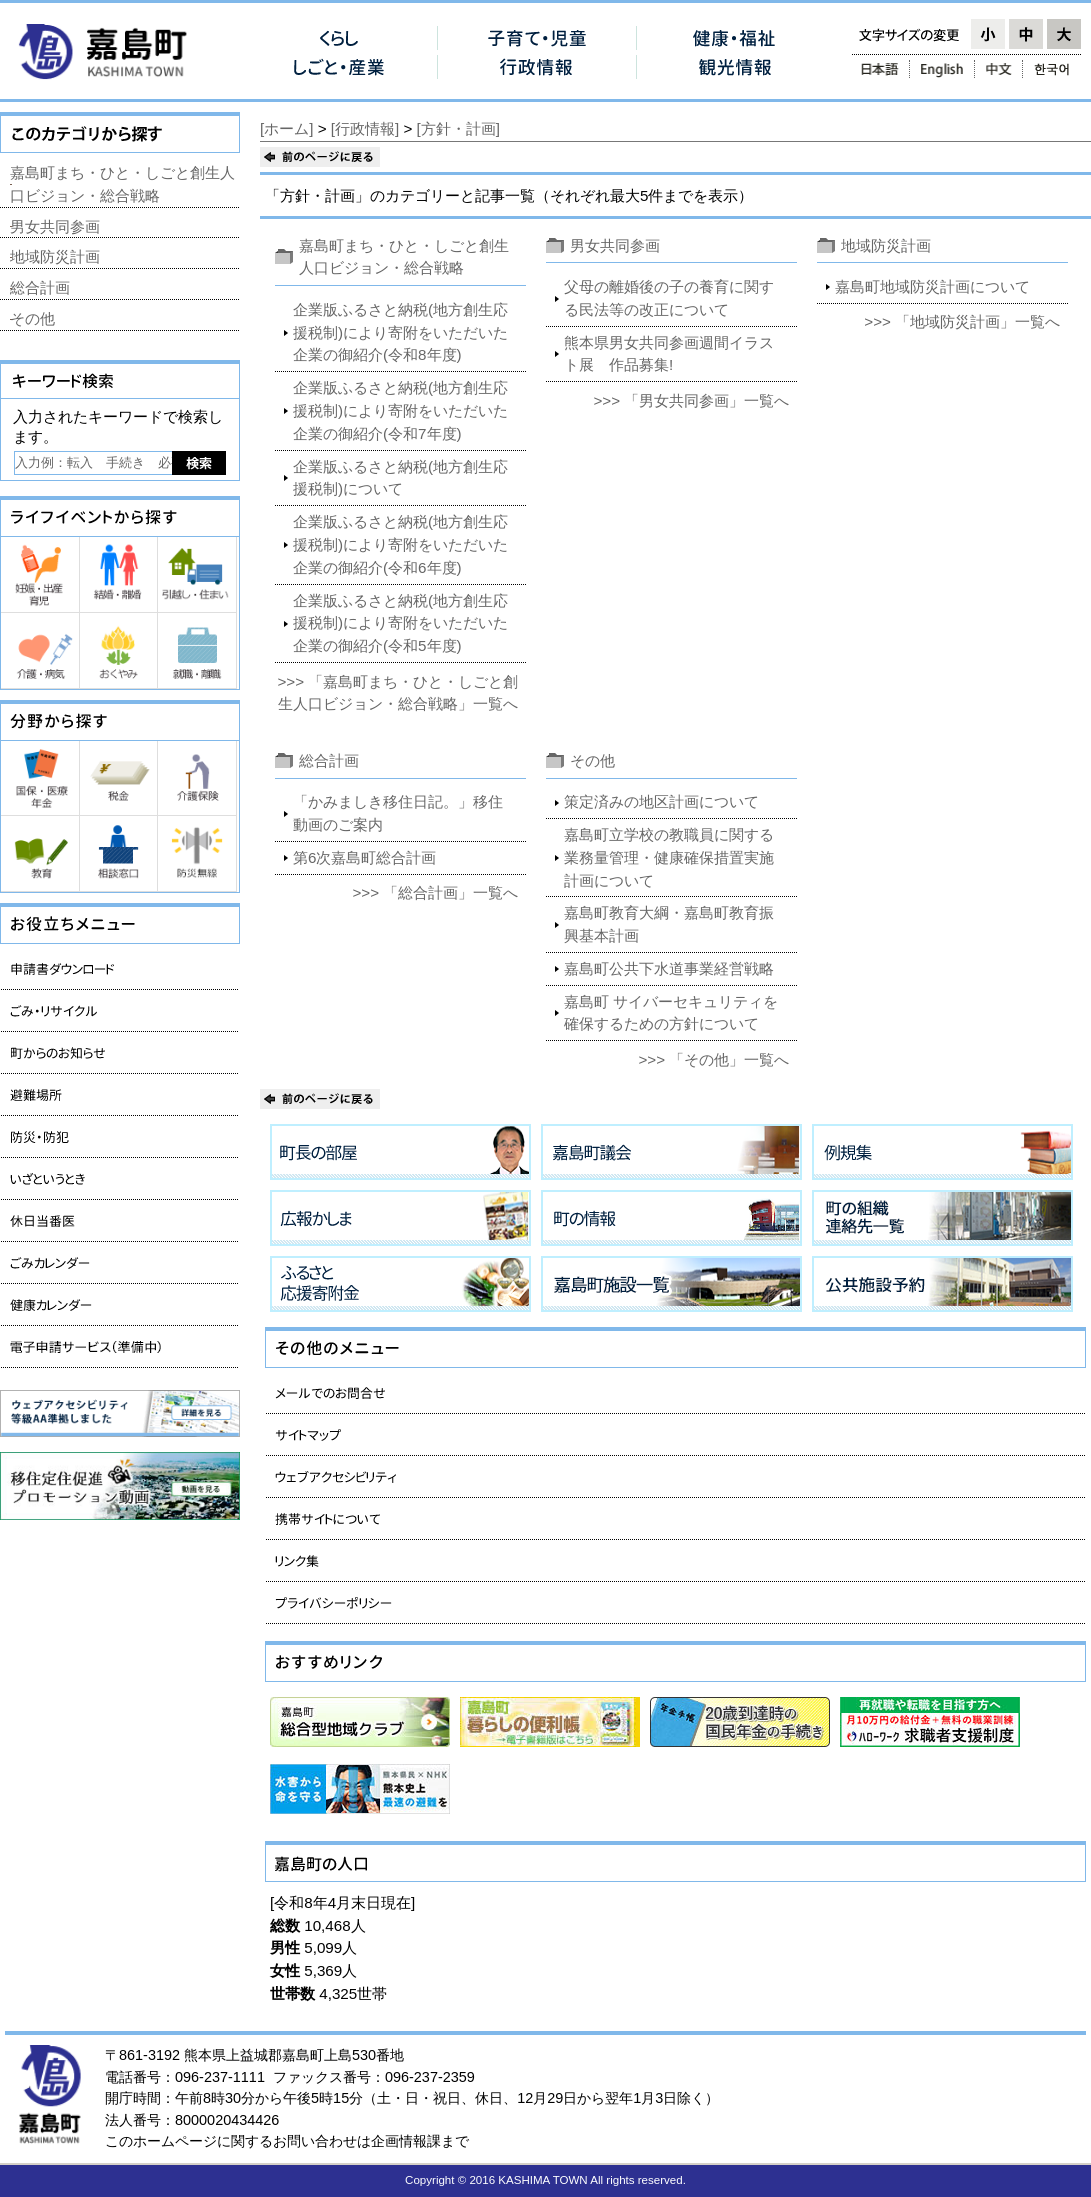  I want to click on 男女共同参画, so click(615, 245).